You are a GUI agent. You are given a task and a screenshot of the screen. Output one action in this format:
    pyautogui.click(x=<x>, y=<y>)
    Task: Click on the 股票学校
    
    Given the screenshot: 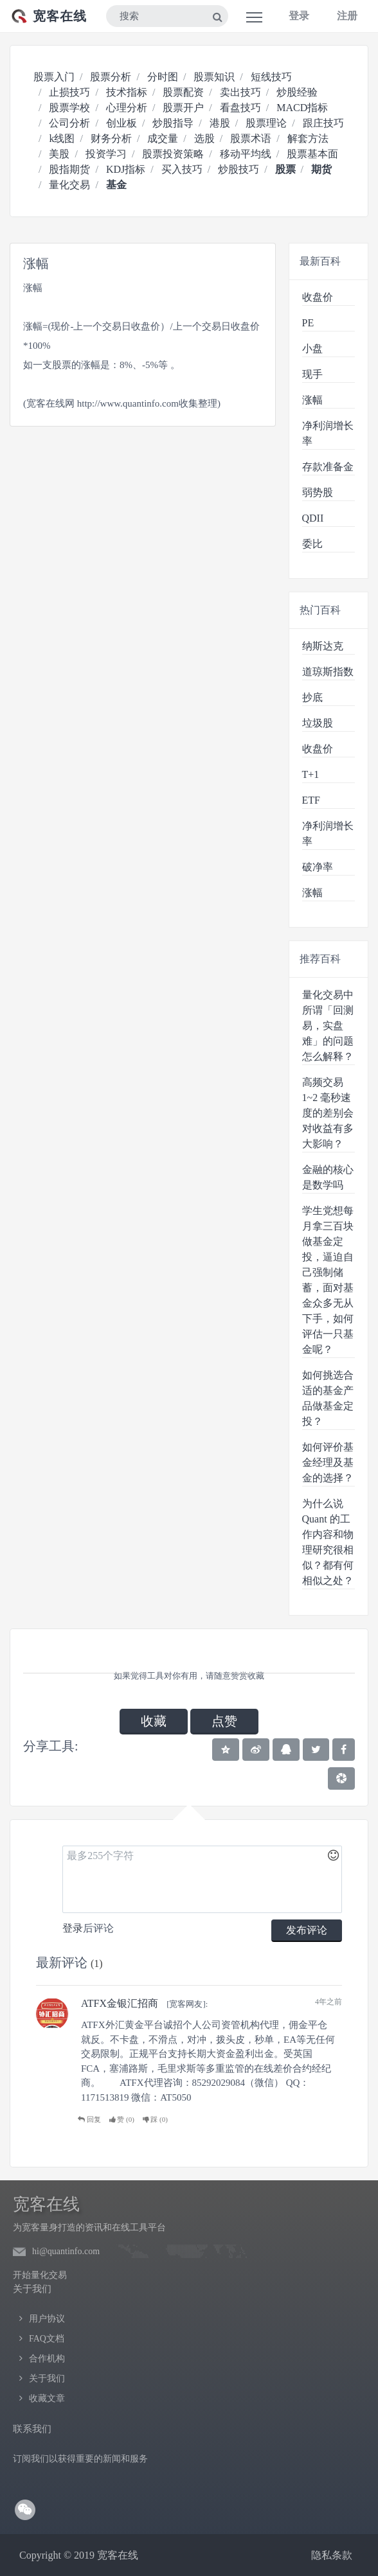 What is the action you would take?
    pyautogui.click(x=69, y=107)
    